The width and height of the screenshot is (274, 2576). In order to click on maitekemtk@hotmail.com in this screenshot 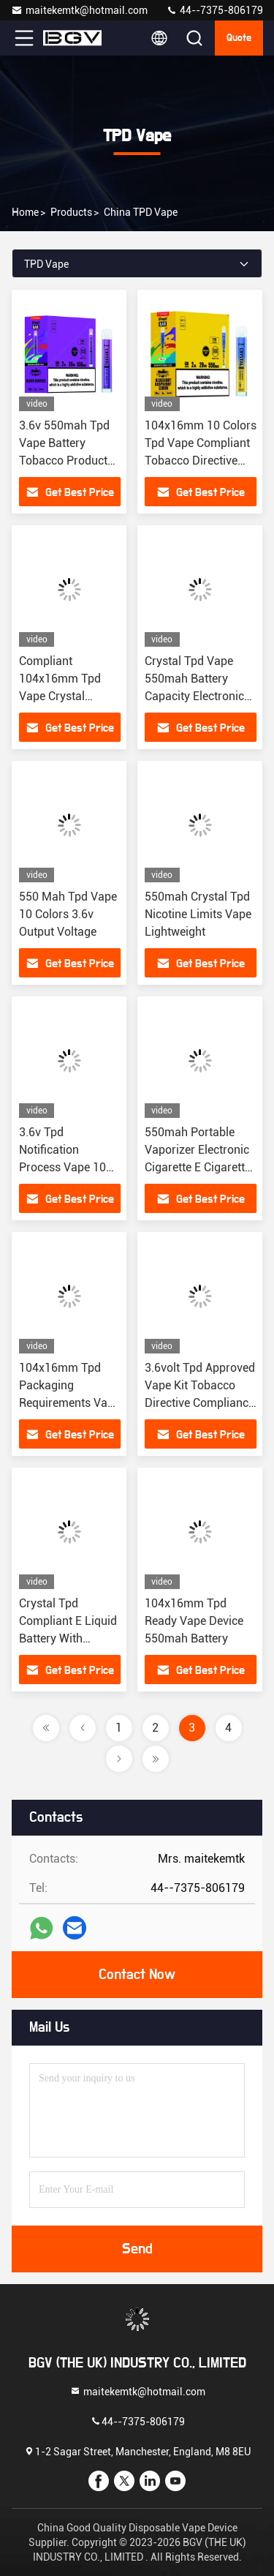, I will do `click(79, 10)`.